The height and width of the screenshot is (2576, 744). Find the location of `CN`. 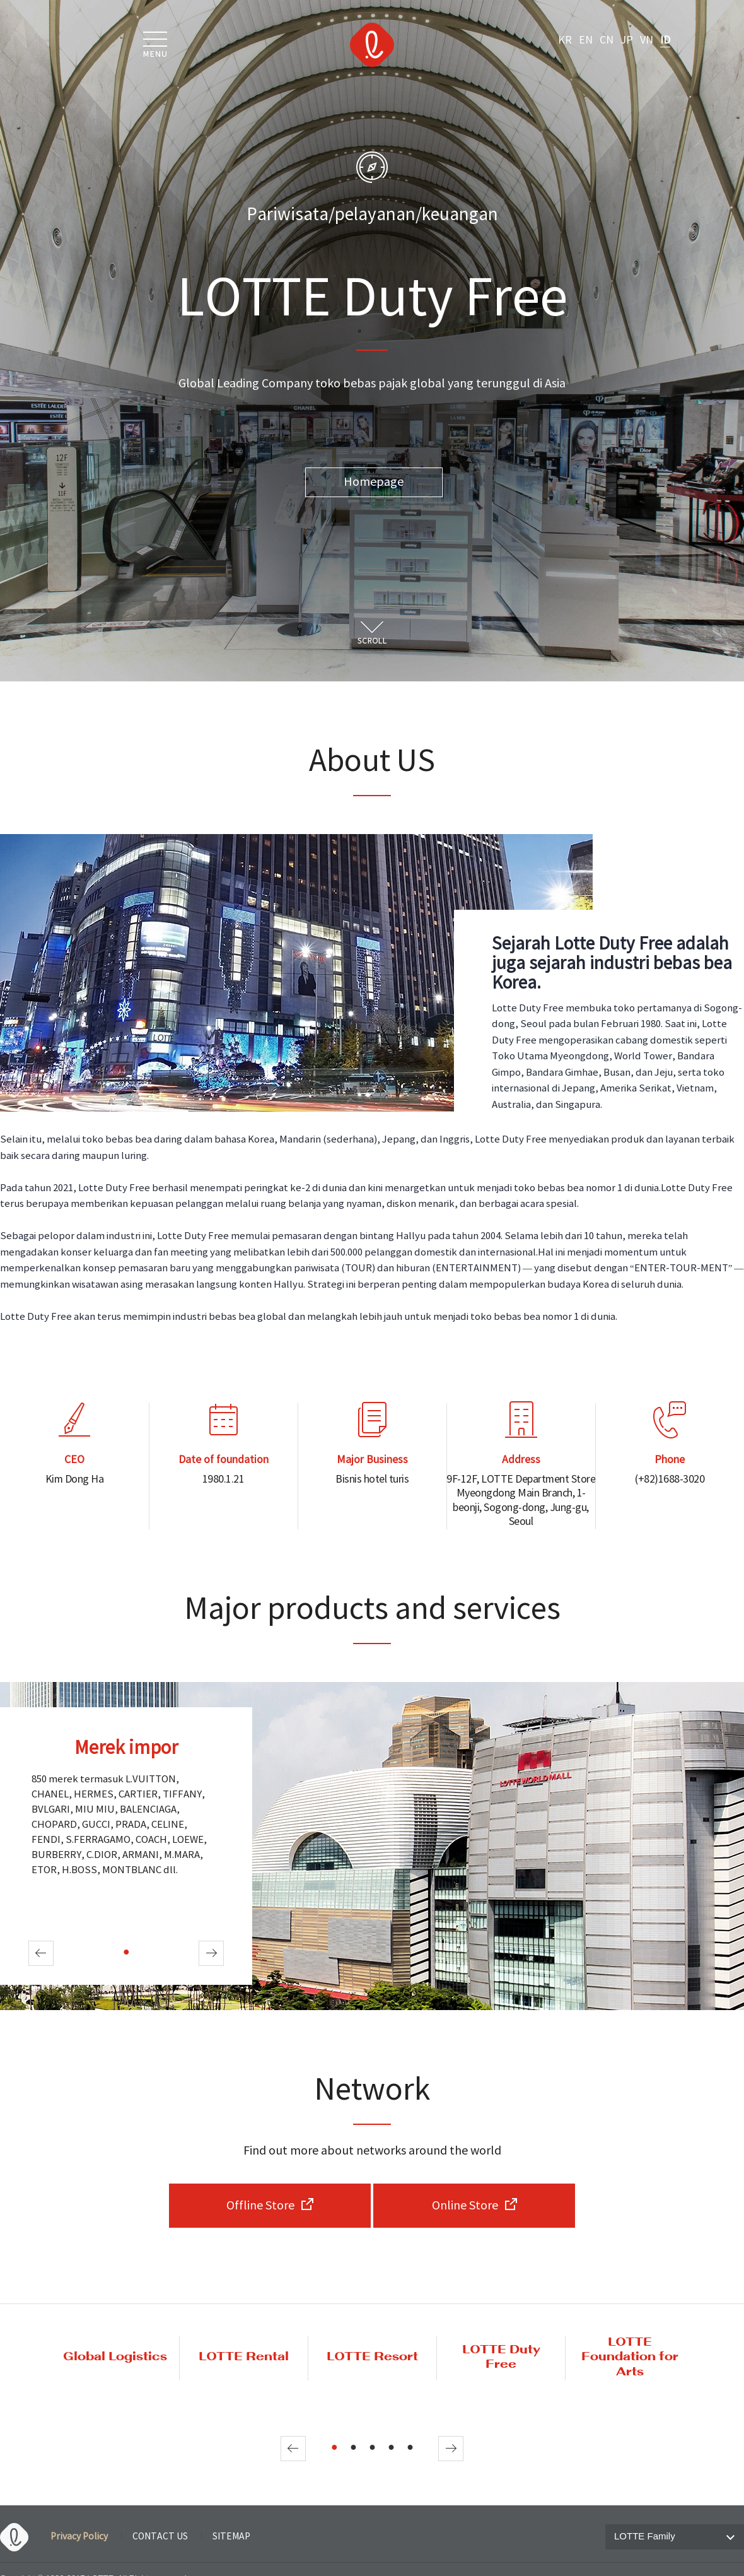

CN is located at coordinates (606, 40).